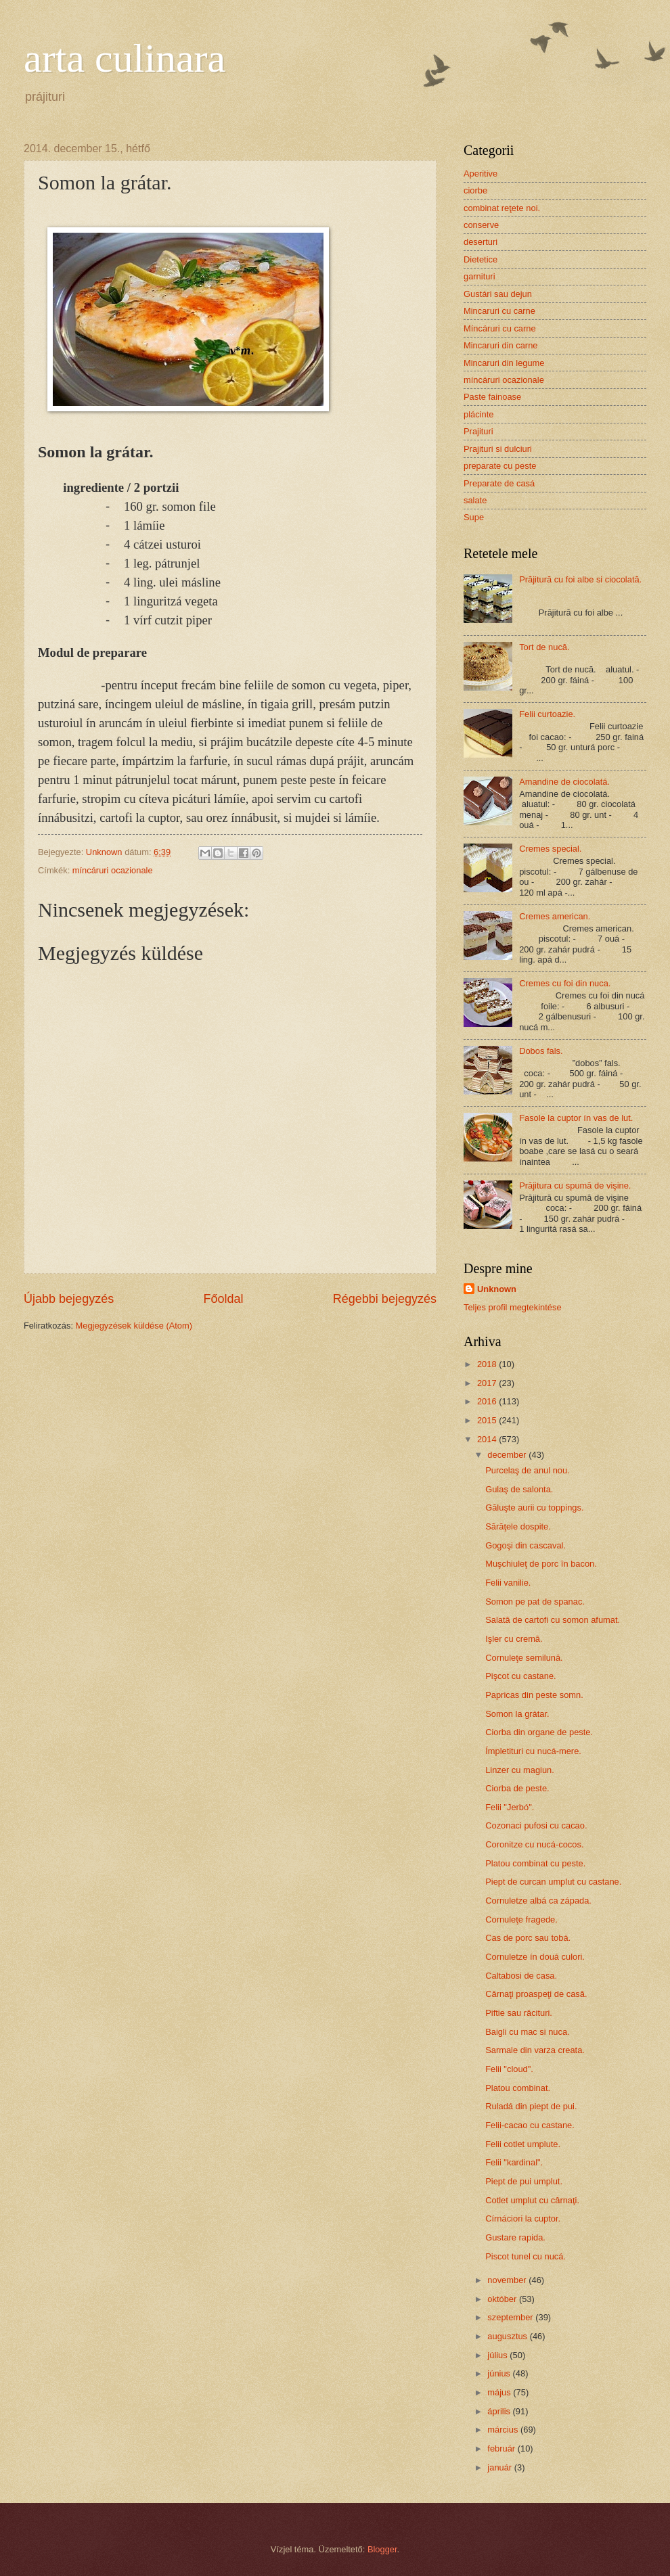  I want to click on július, so click(498, 2355).